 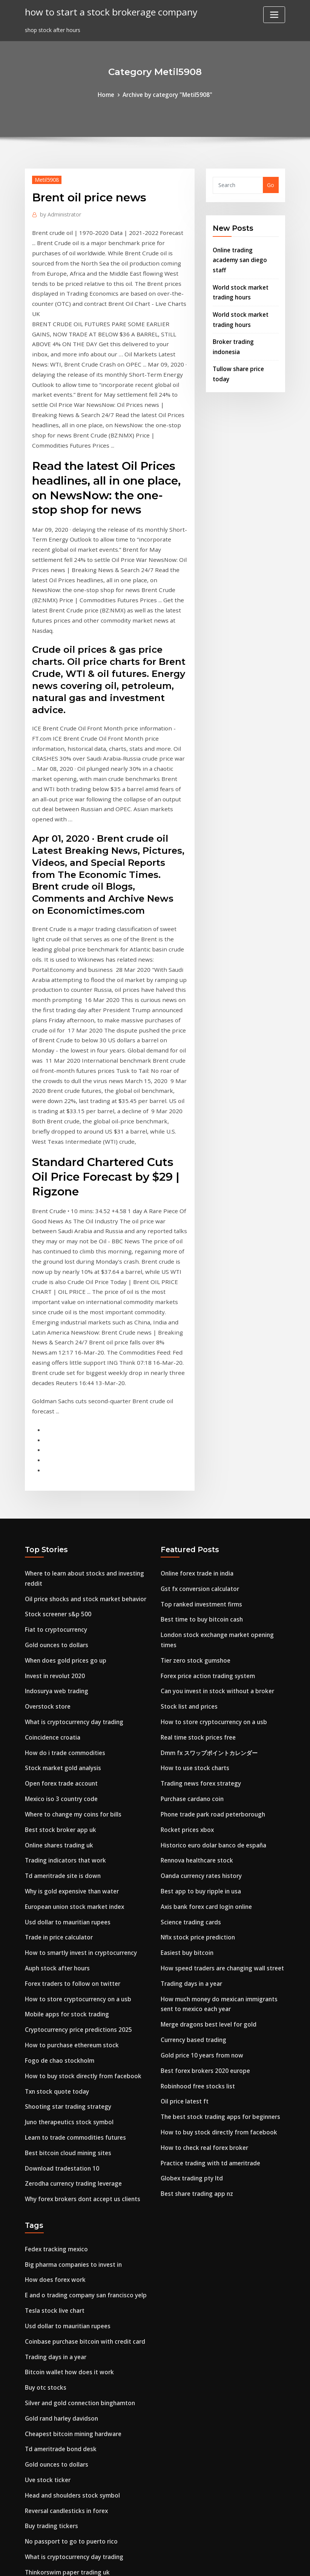 I want to click on Trade in price calculator, so click(x=57, y=1704).